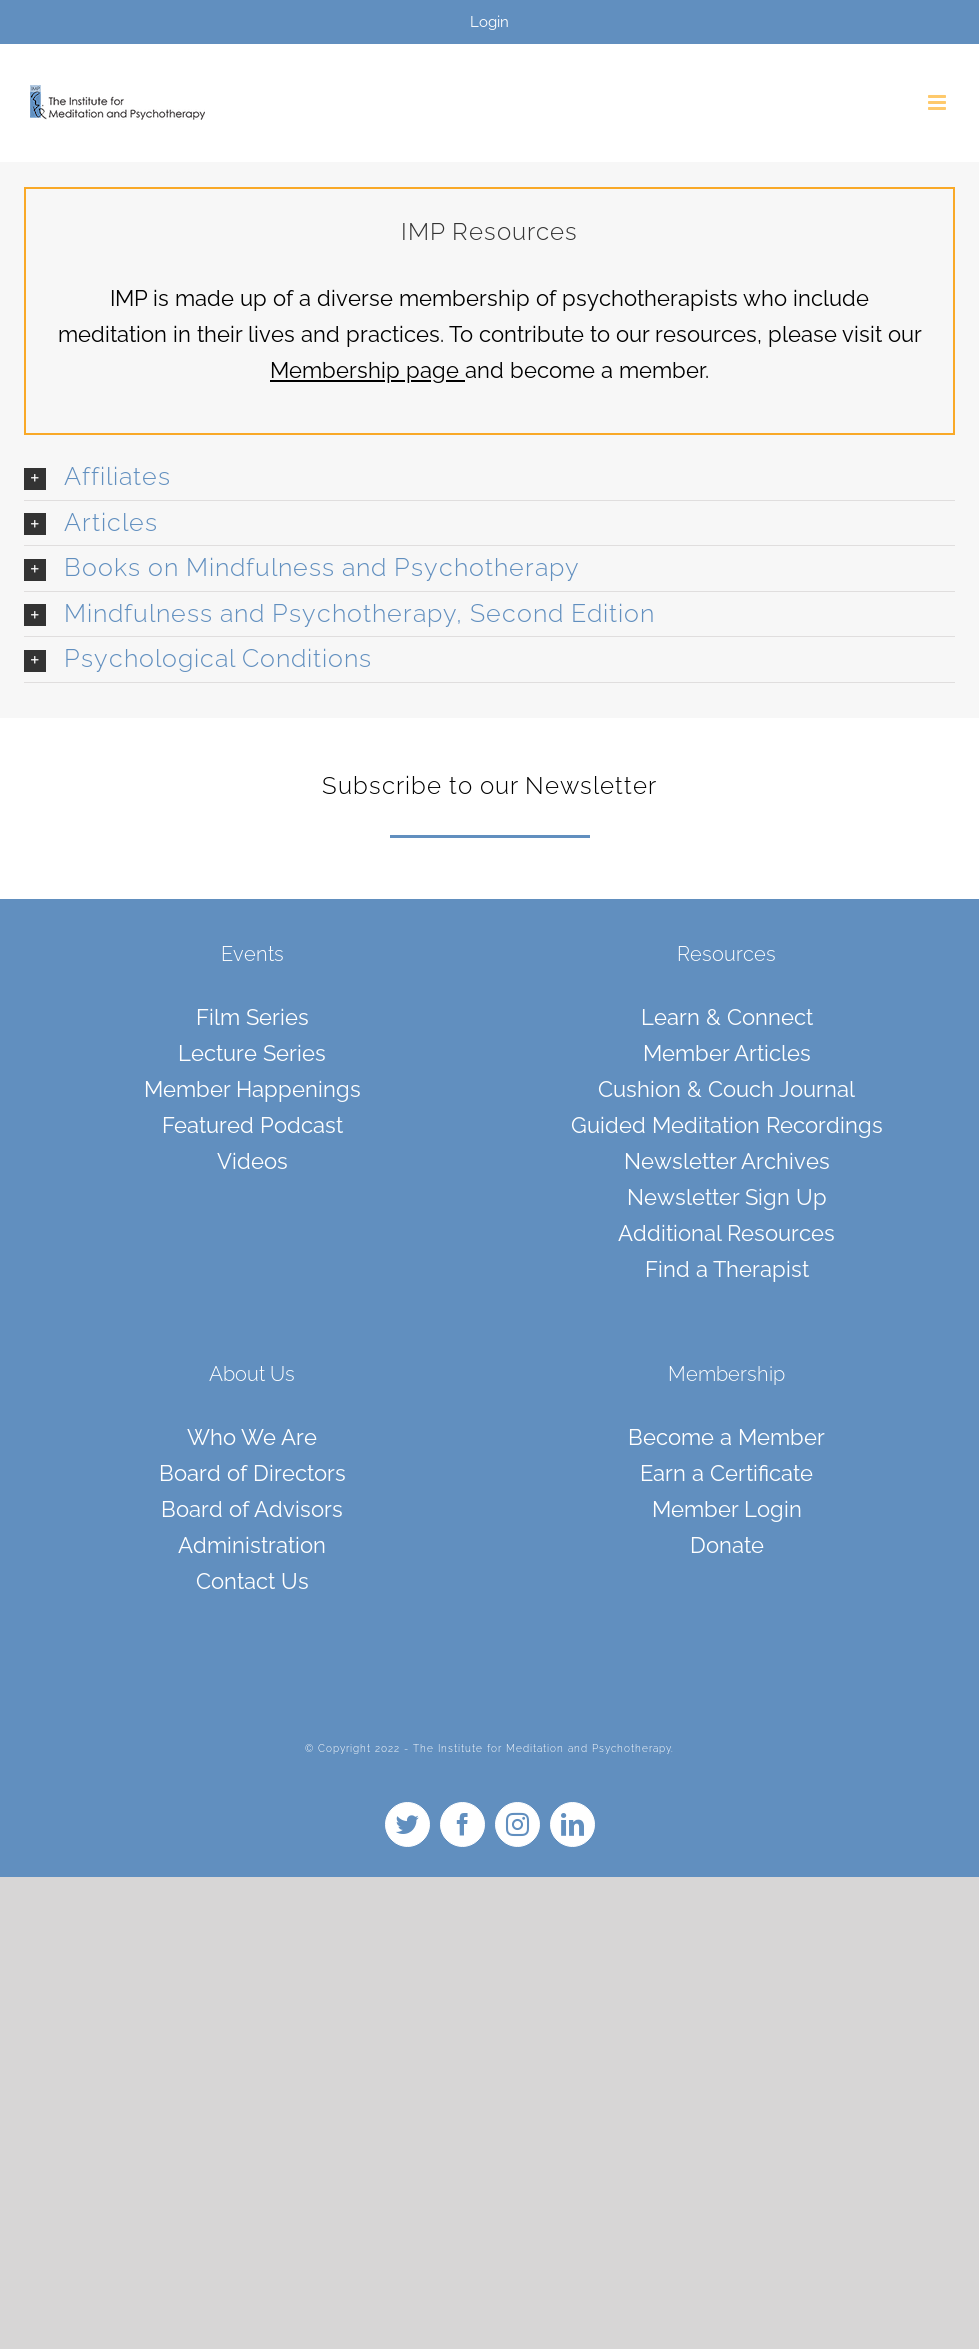 The height and width of the screenshot is (2349, 979). What do you see at coordinates (726, 1437) in the screenshot?
I see `Become a Member` at bounding box center [726, 1437].